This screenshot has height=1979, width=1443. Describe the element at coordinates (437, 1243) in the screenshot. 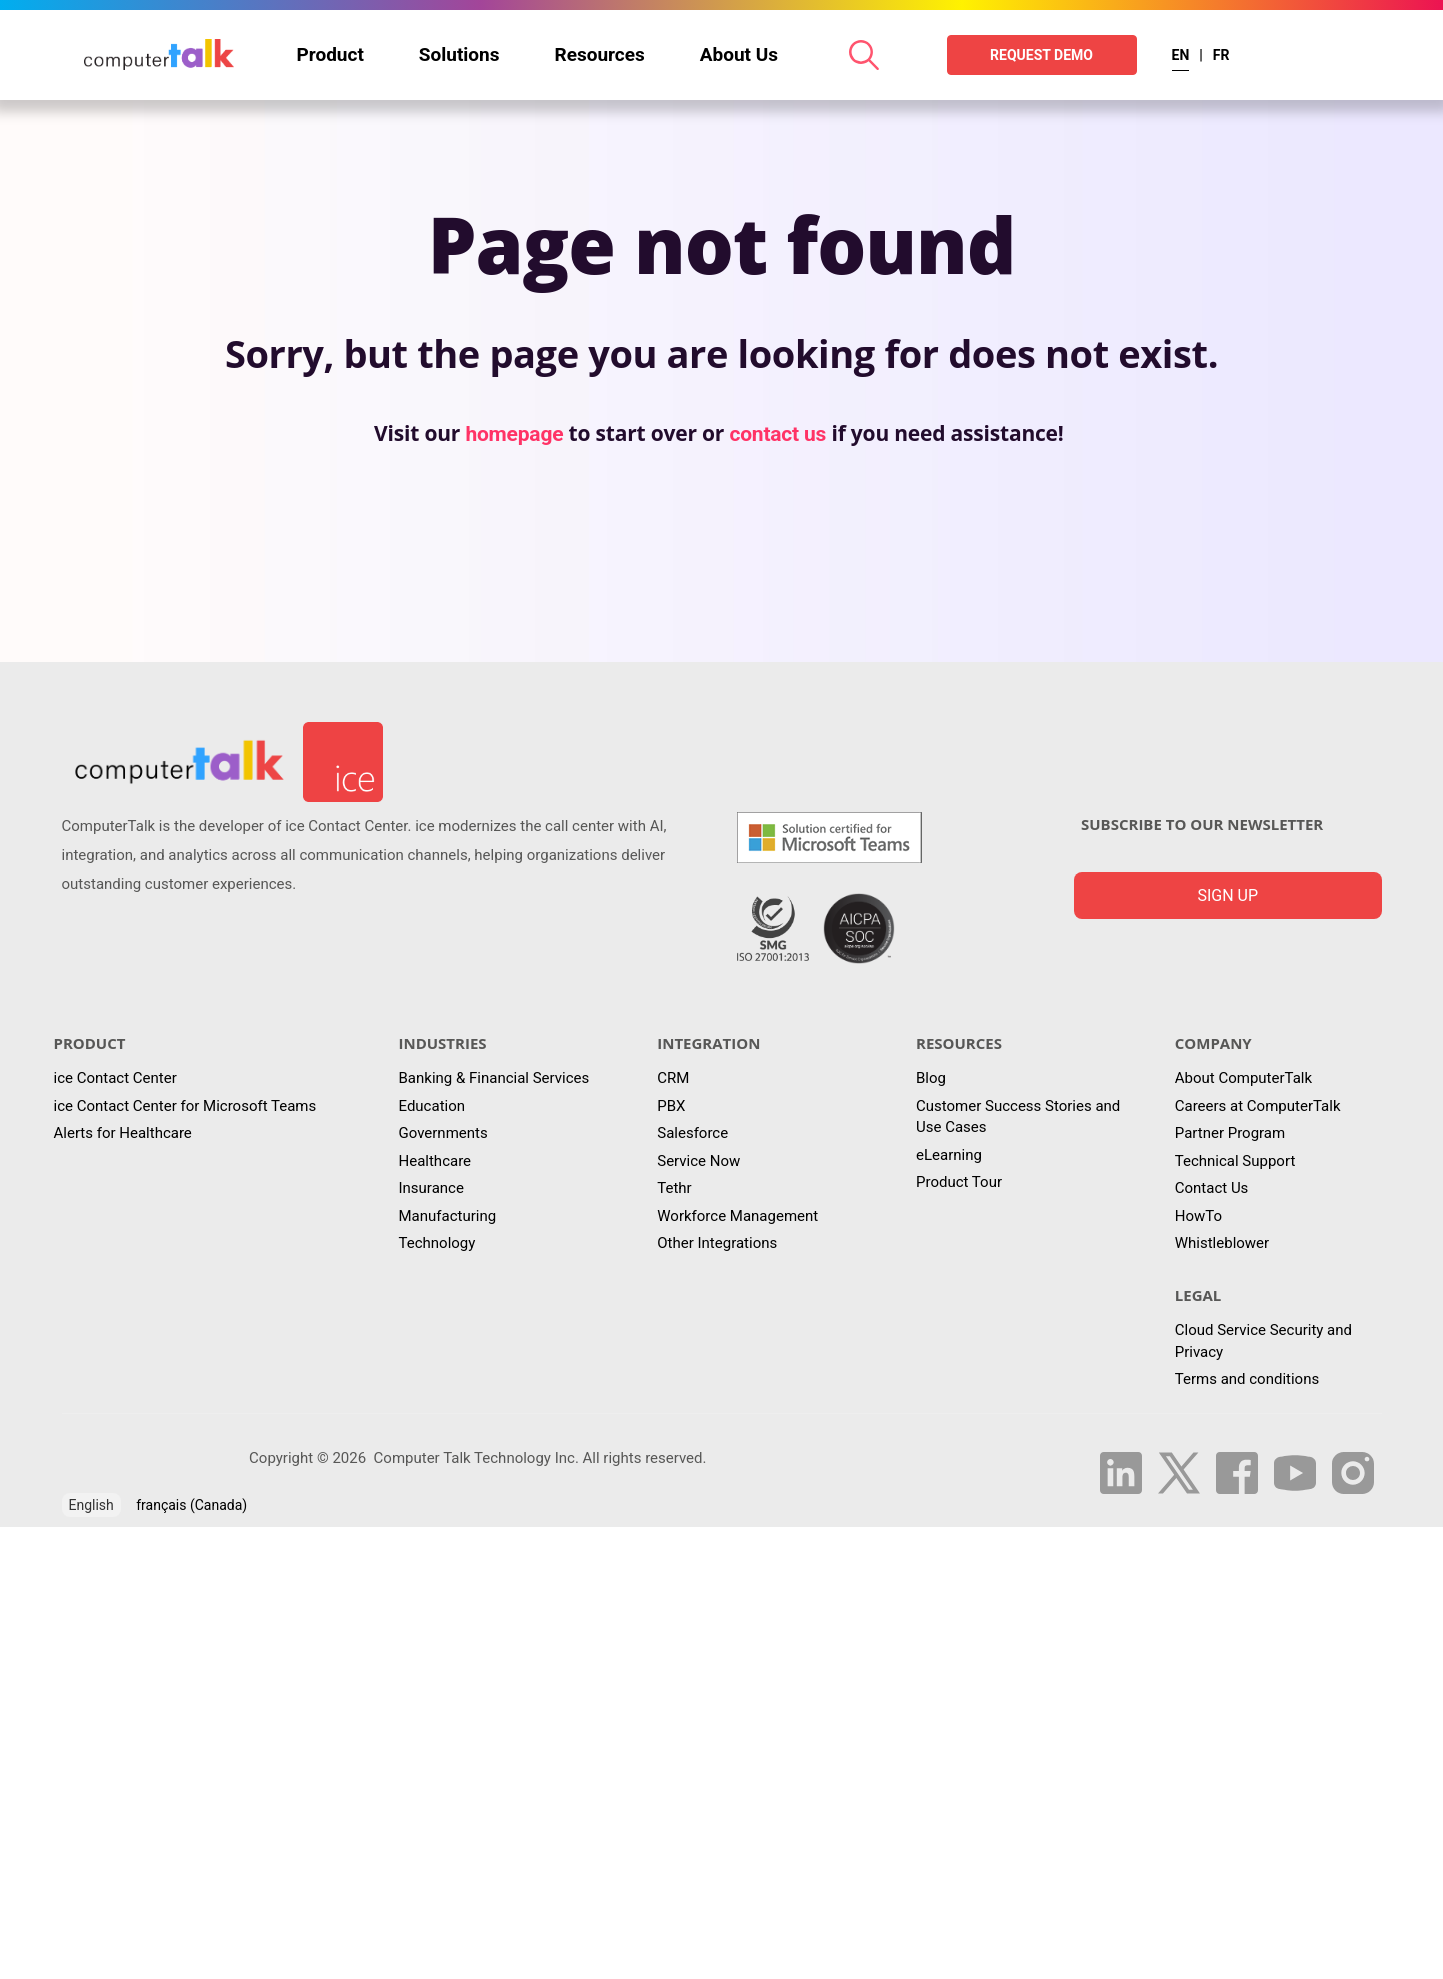

I see `Technology` at that location.